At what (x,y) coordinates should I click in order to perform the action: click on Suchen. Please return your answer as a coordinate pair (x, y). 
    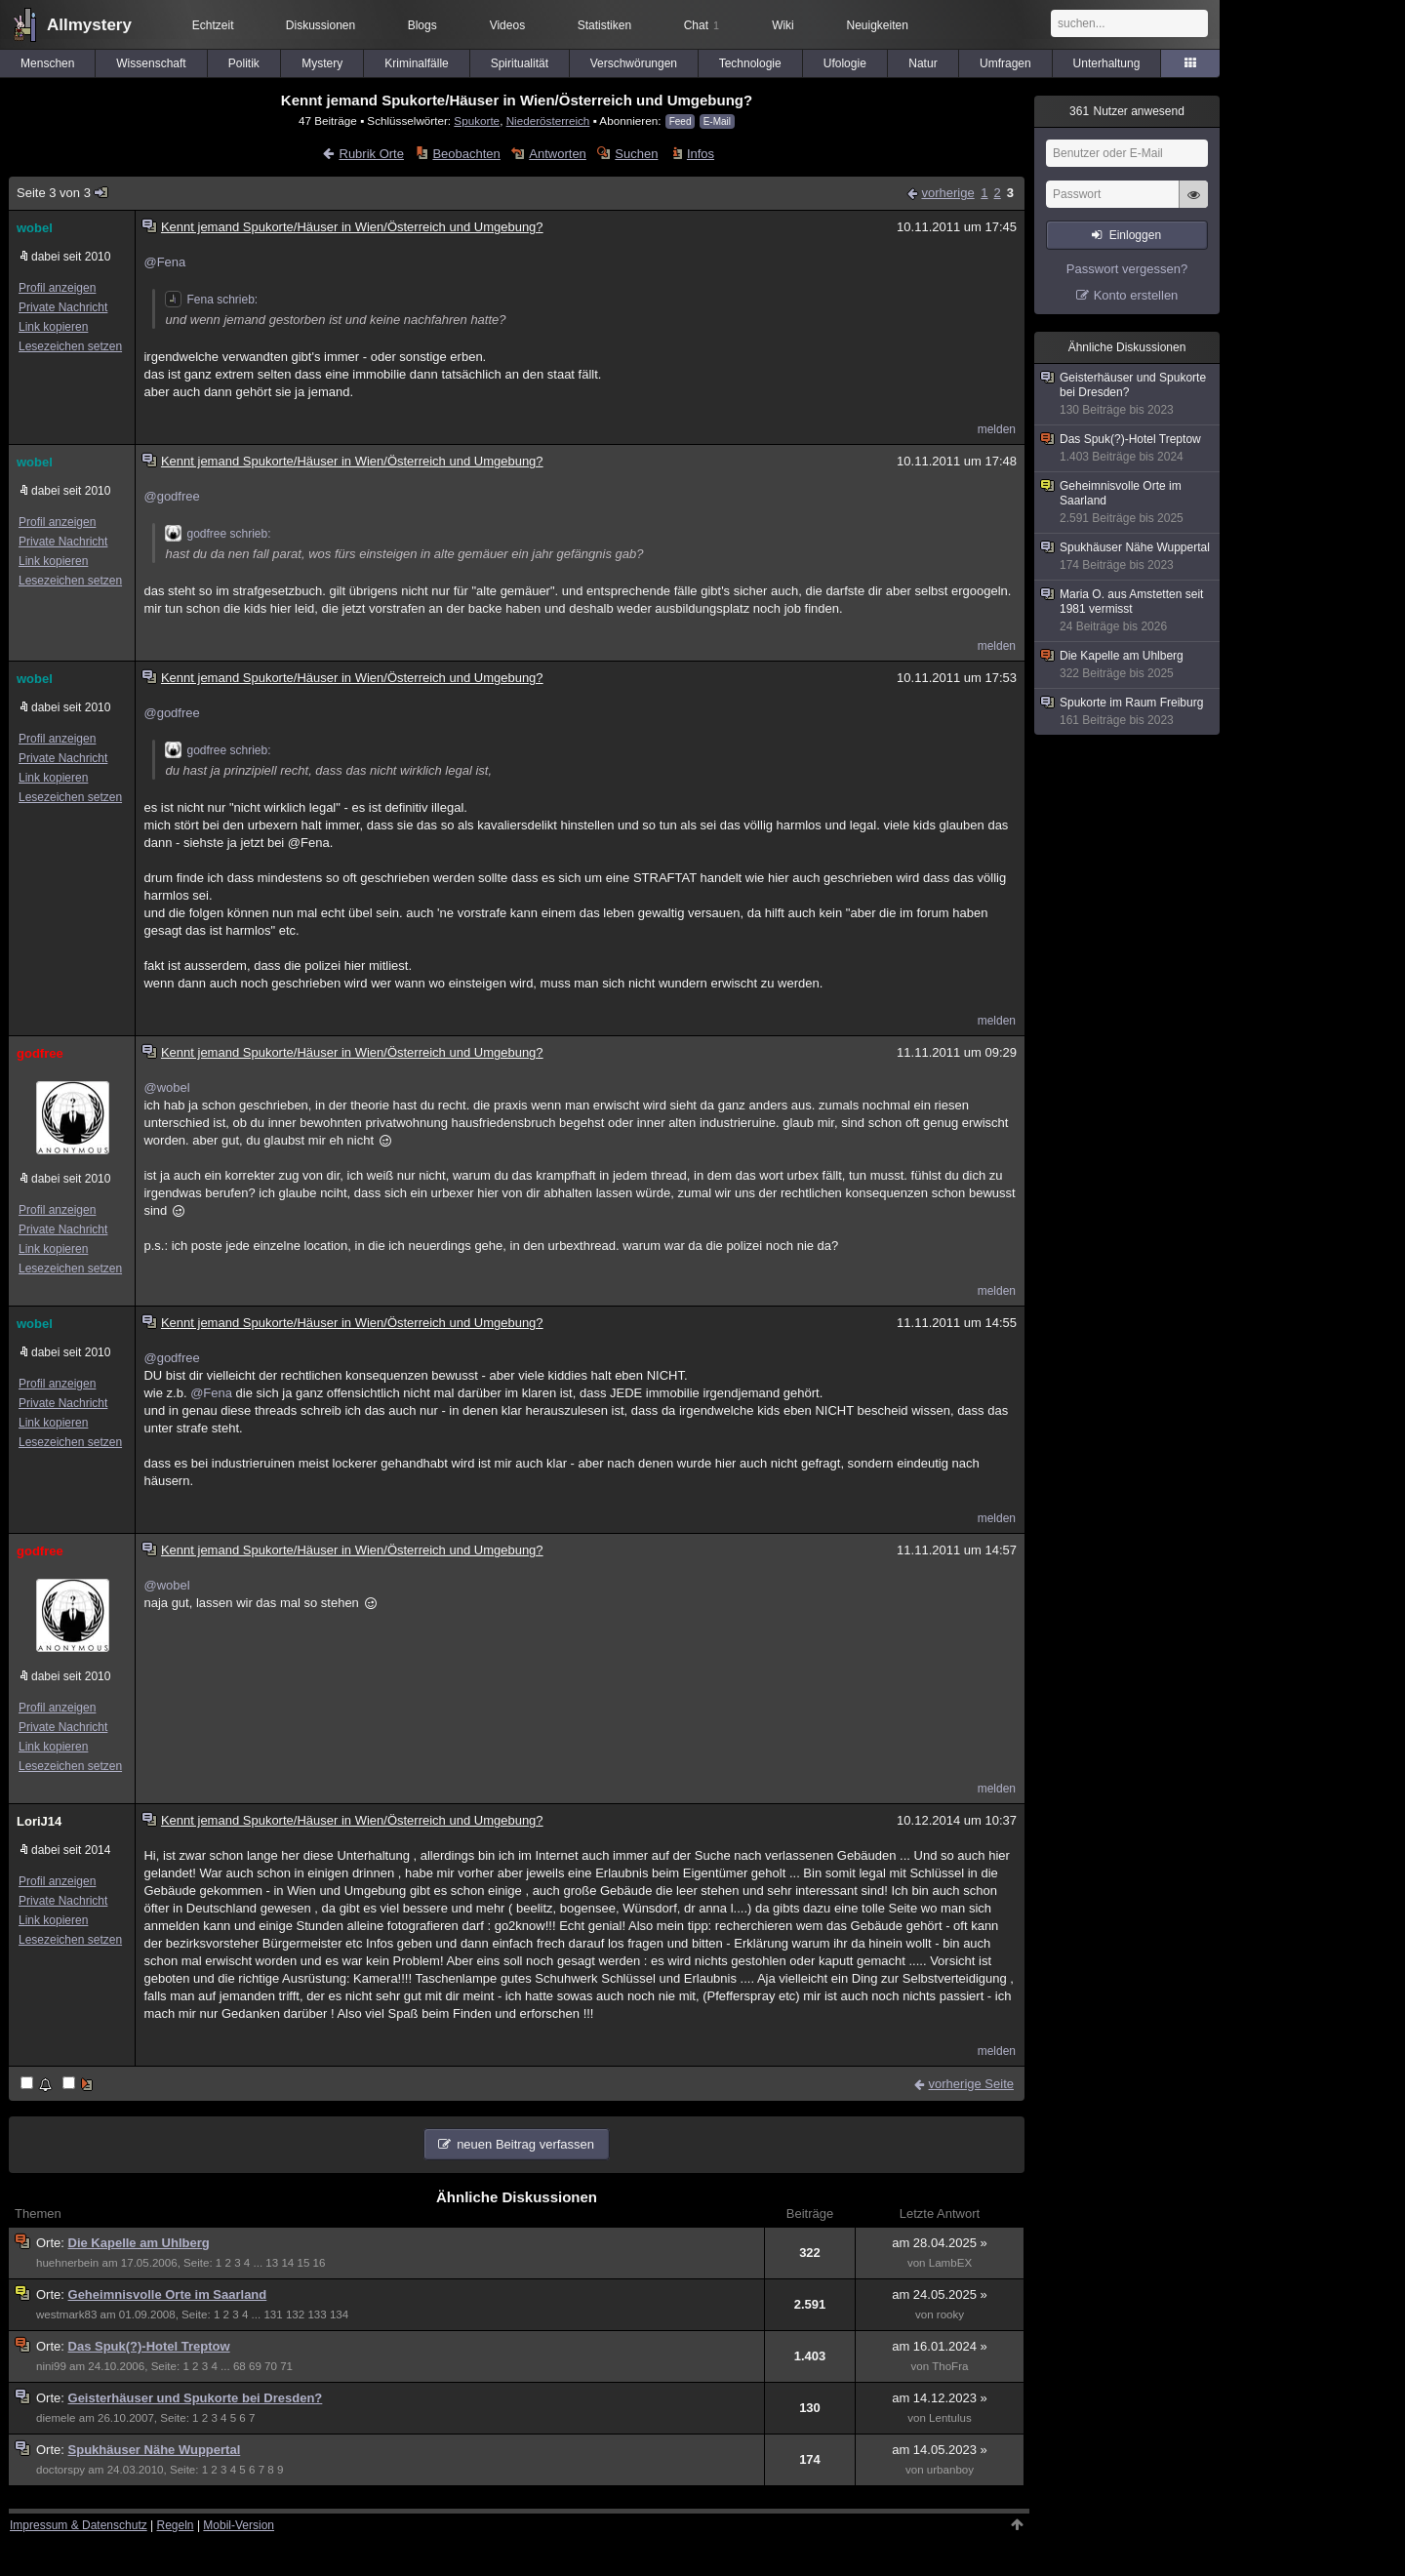
    Looking at the image, I should click on (636, 153).